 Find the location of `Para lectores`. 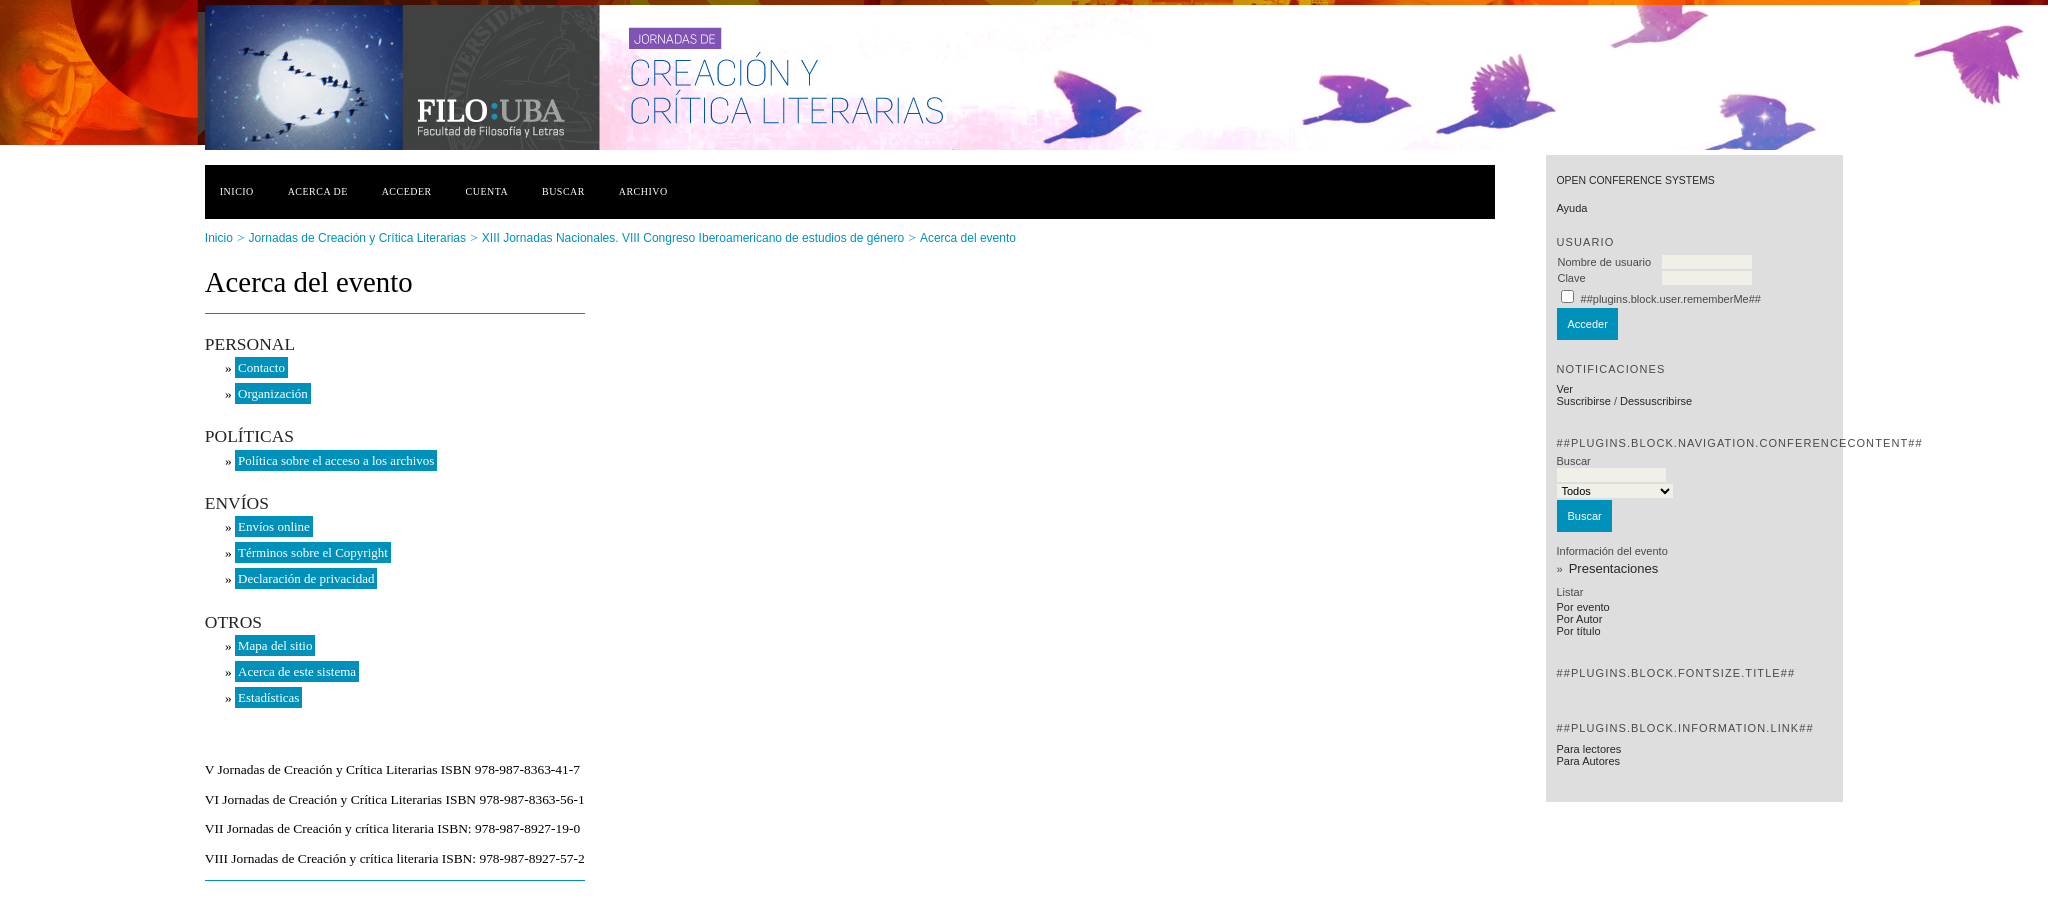

Para lectores is located at coordinates (1588, 749).